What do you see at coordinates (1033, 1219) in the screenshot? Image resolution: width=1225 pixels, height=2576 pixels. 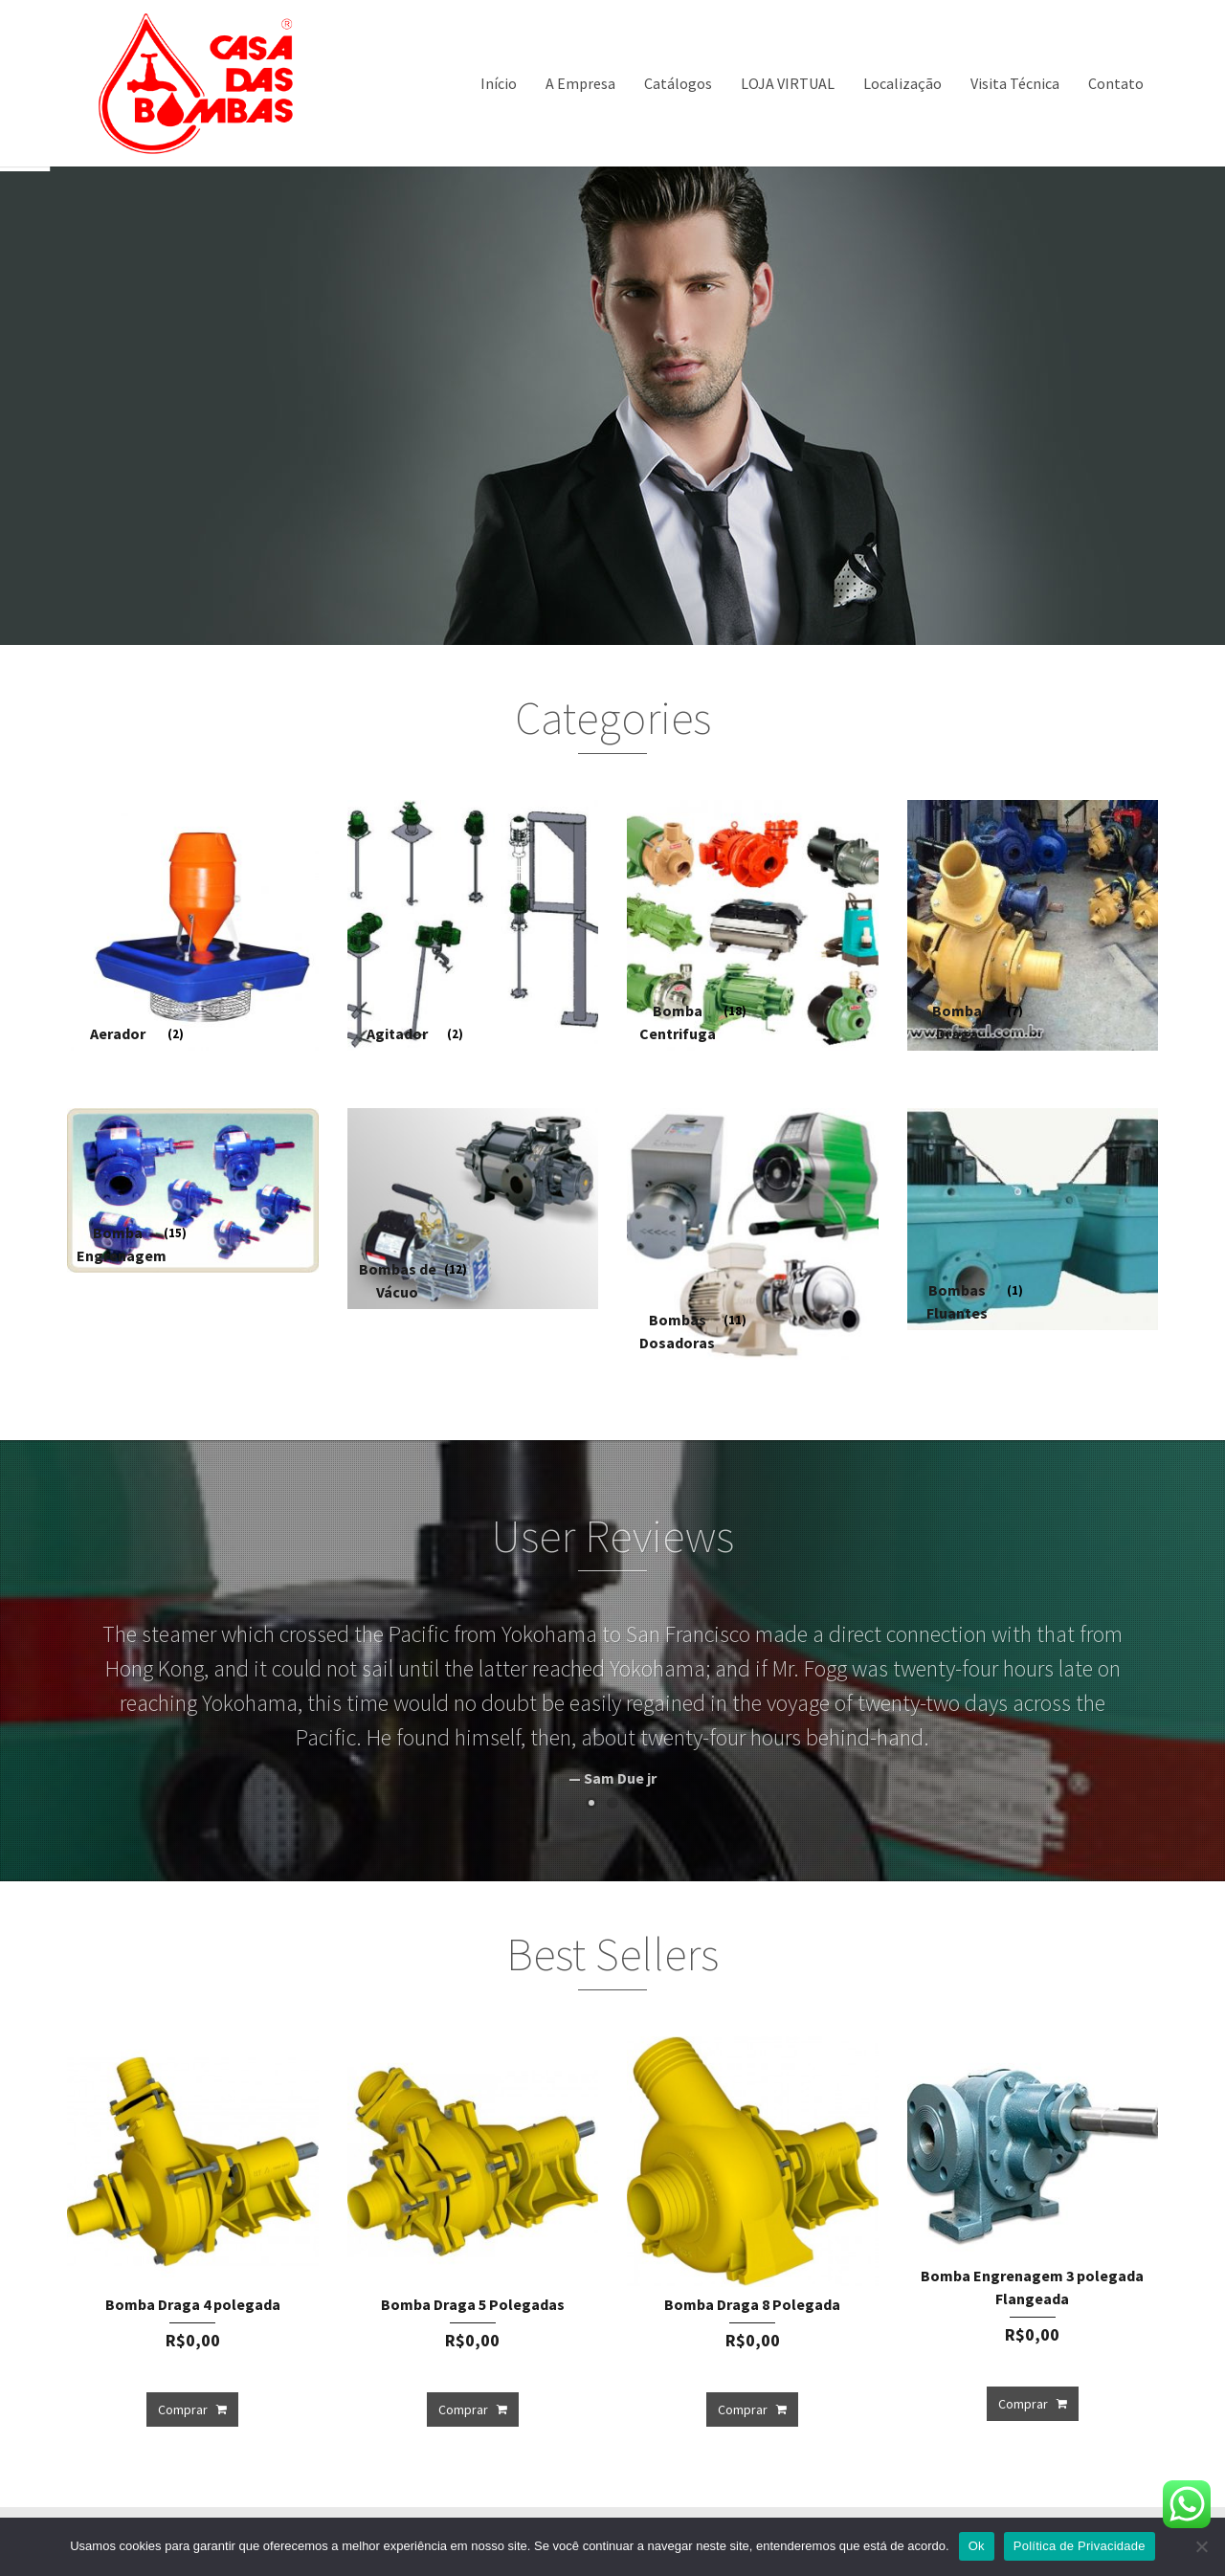 I see `[Visit product category Bombas Fluantes]` at bounding box center [1033, 1219].